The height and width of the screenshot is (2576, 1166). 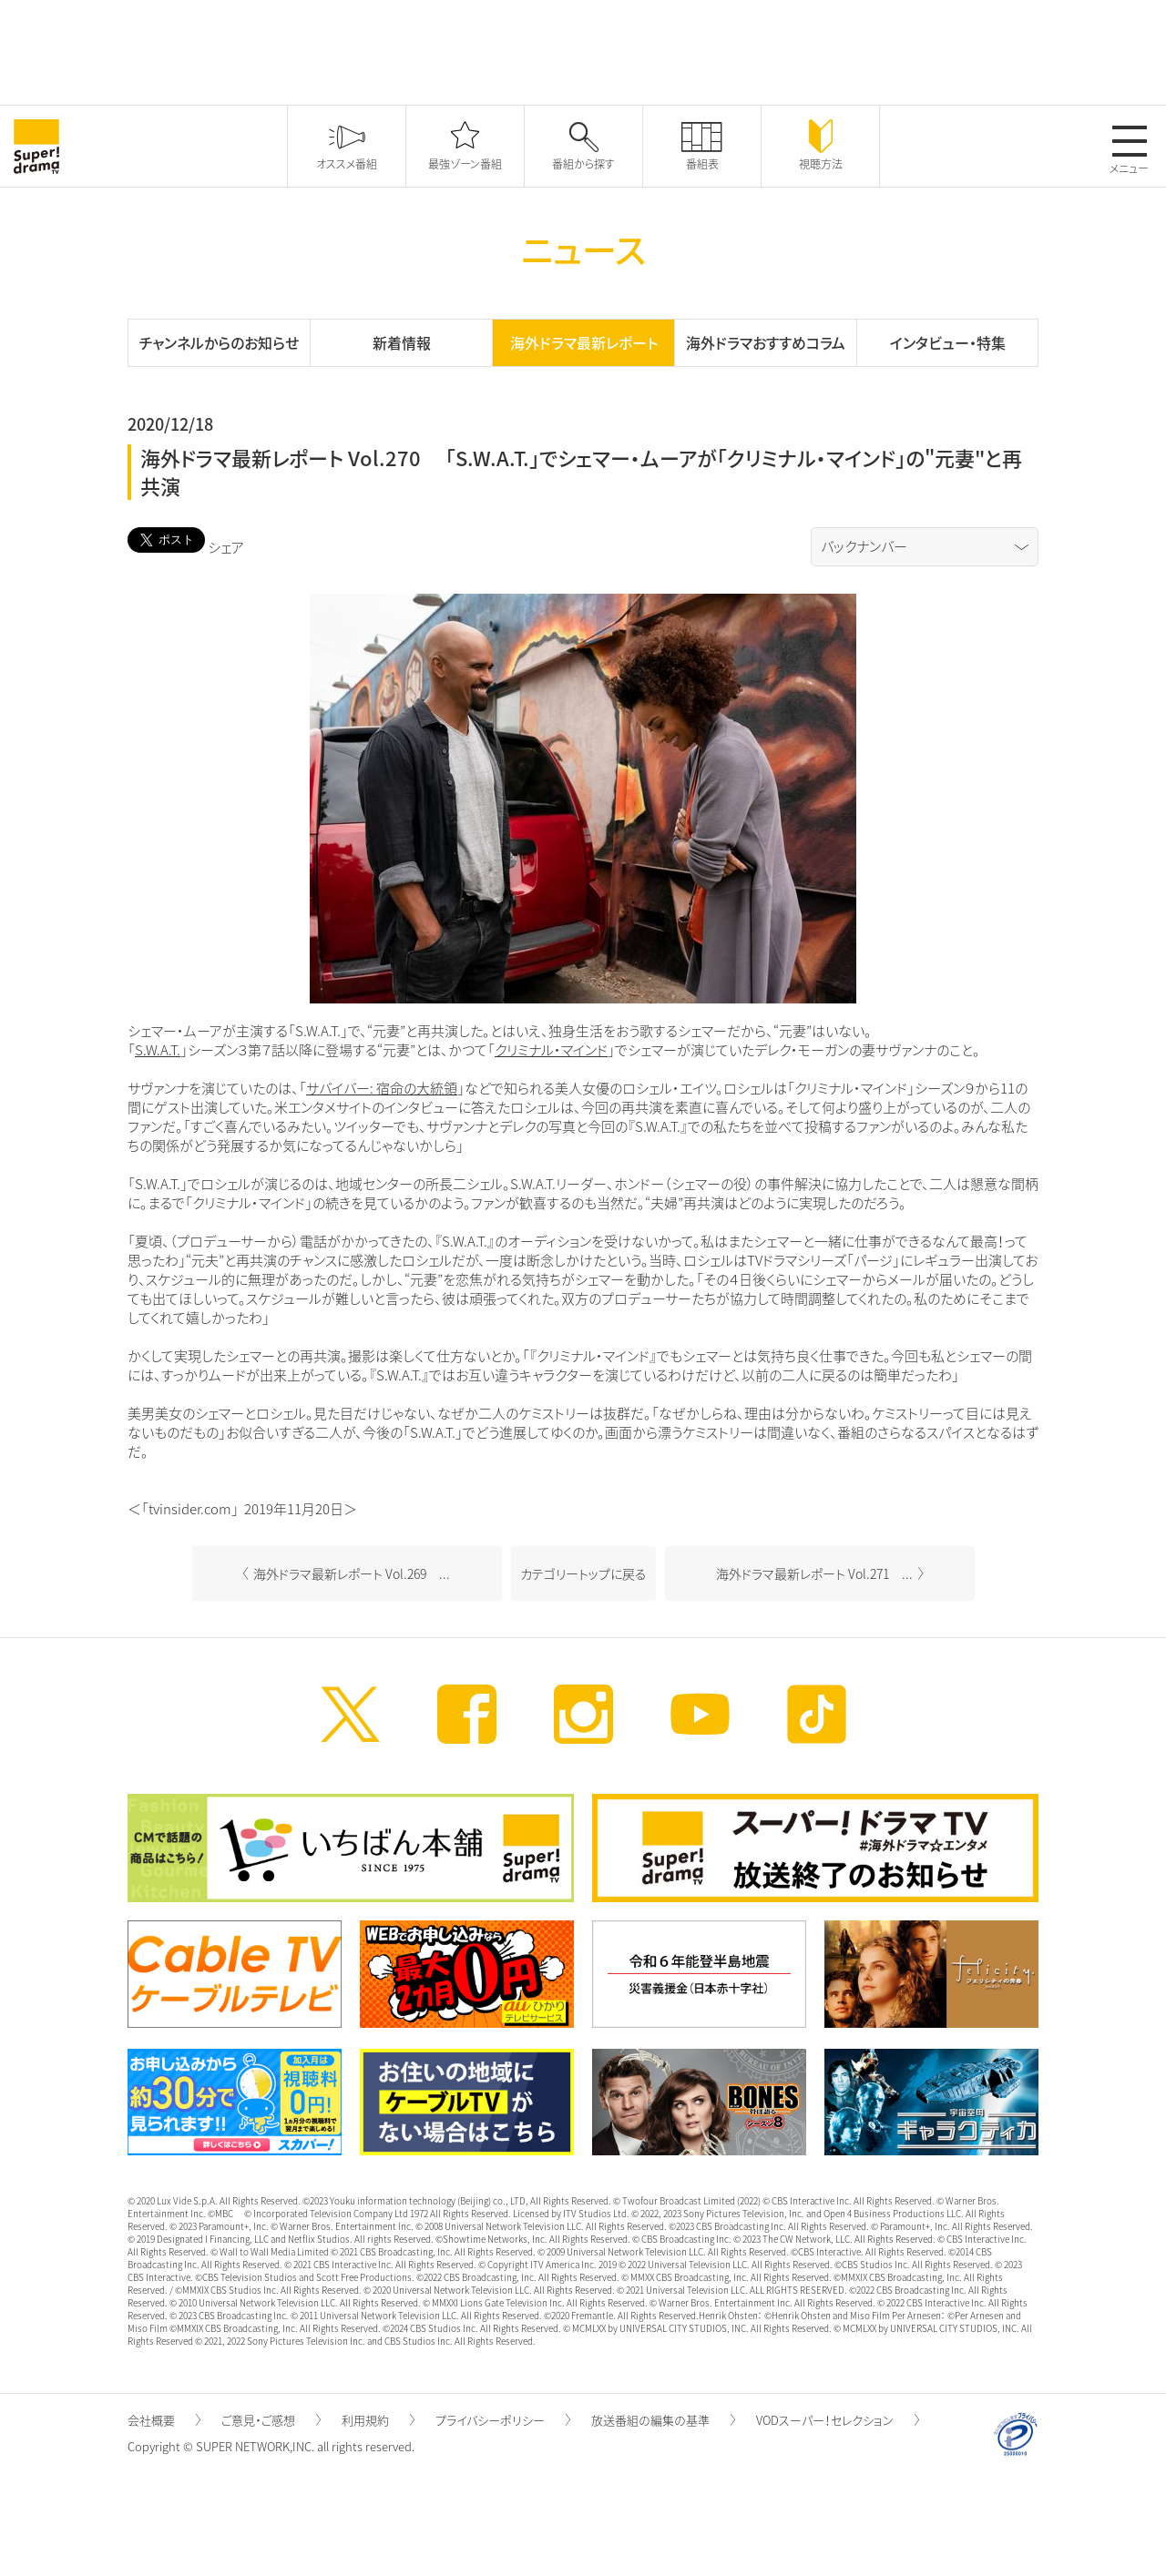 I want to click on [Advertisement], so click(x=583, y=50).